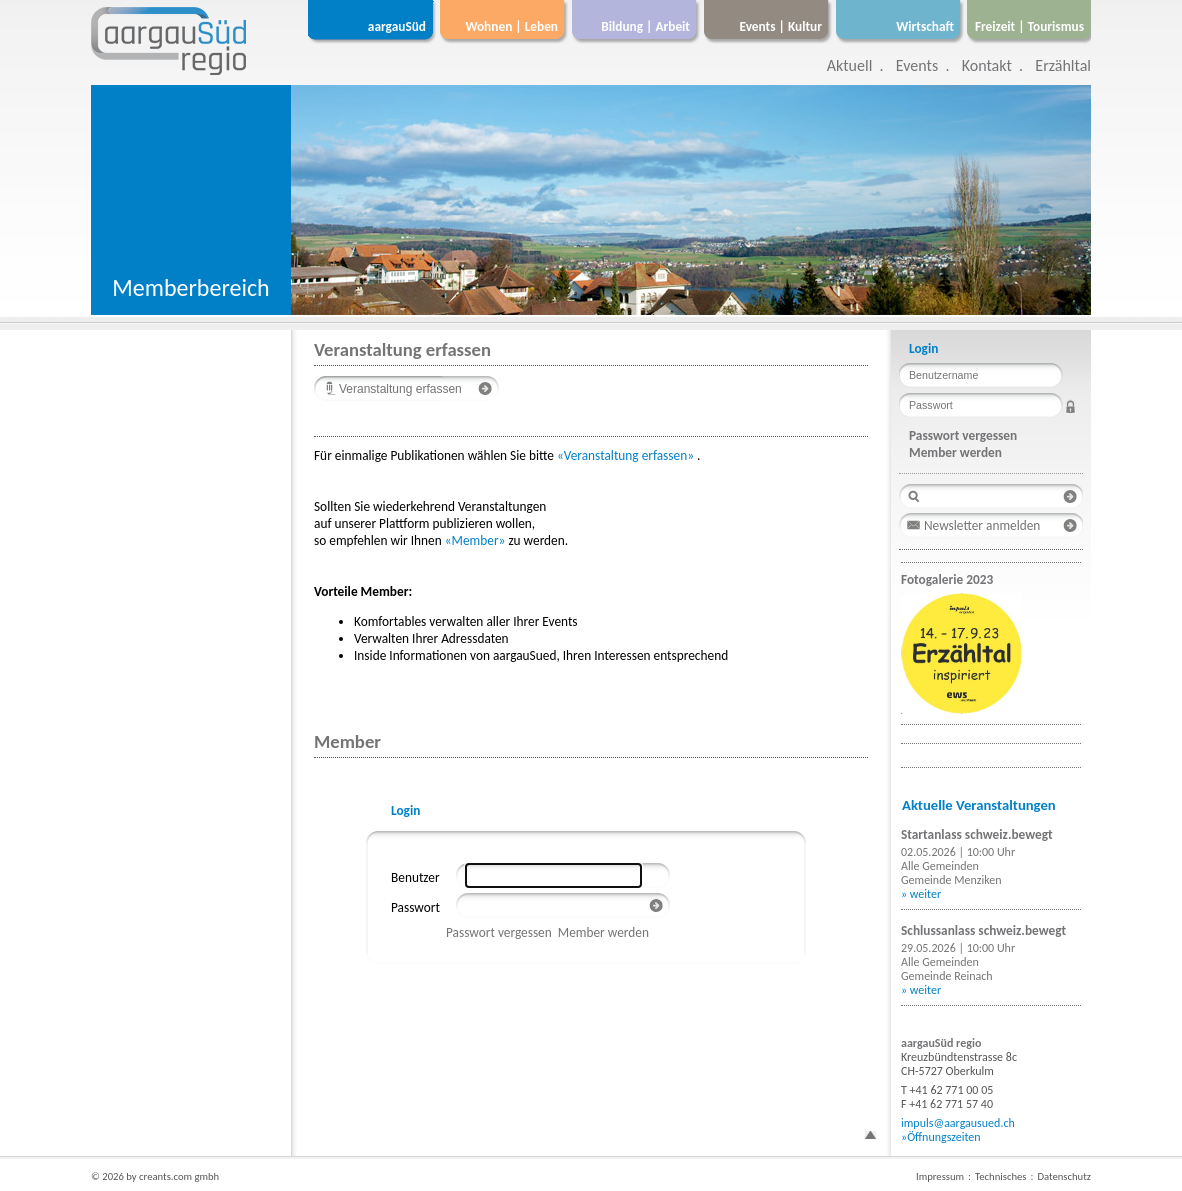 The height and width of the screenshot is (1191, 1182). I want to click on Bildung | Arbeit, so click(645, 26).